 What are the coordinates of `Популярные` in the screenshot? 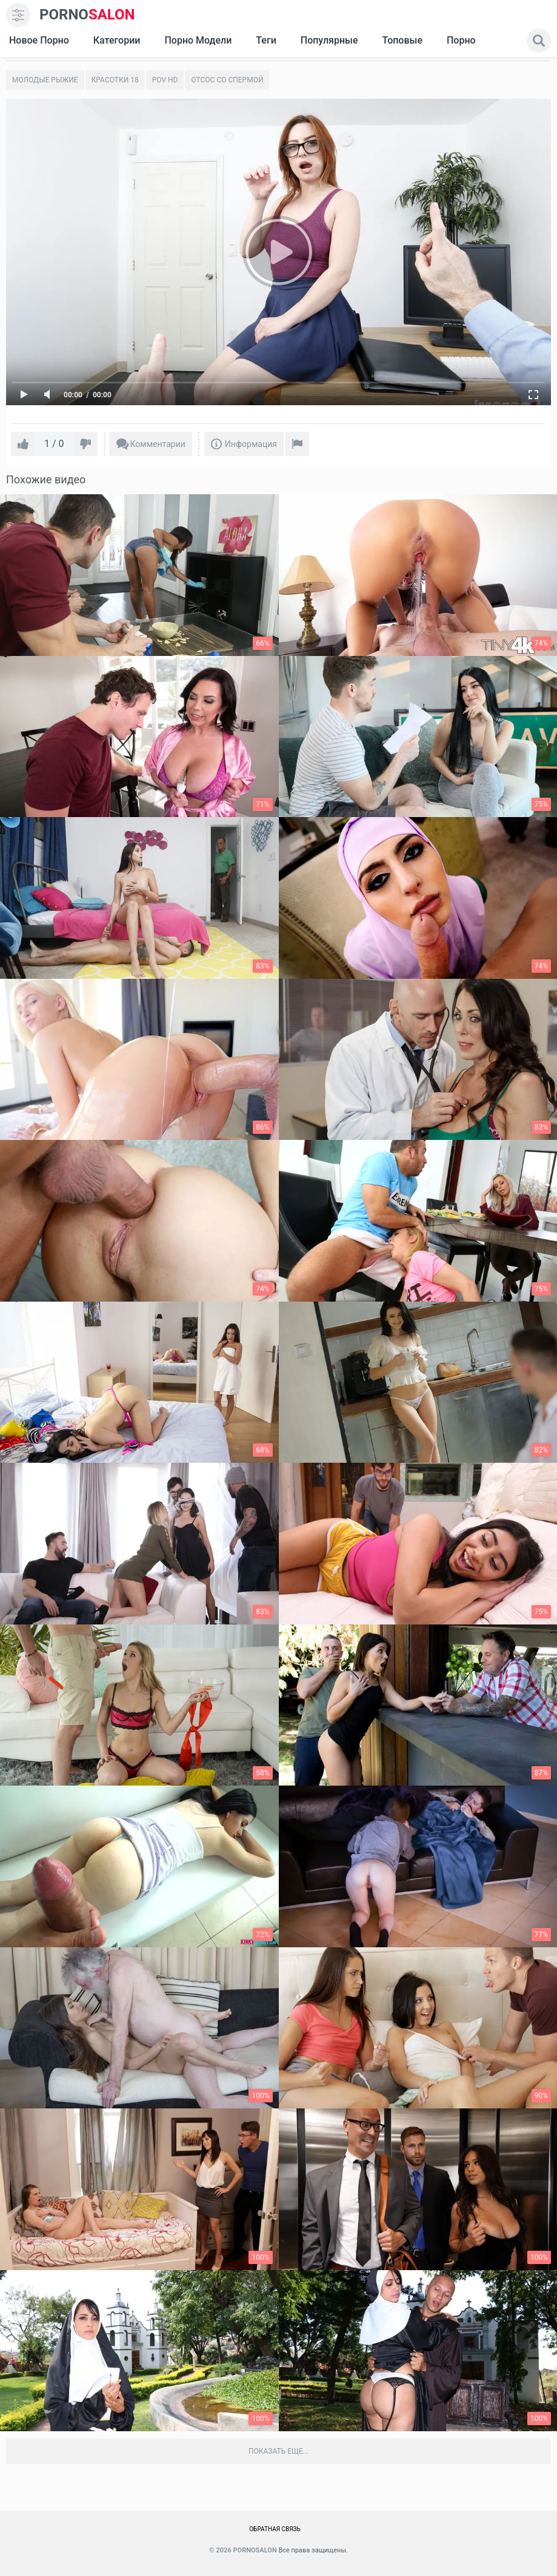 It's located at (329, 40).